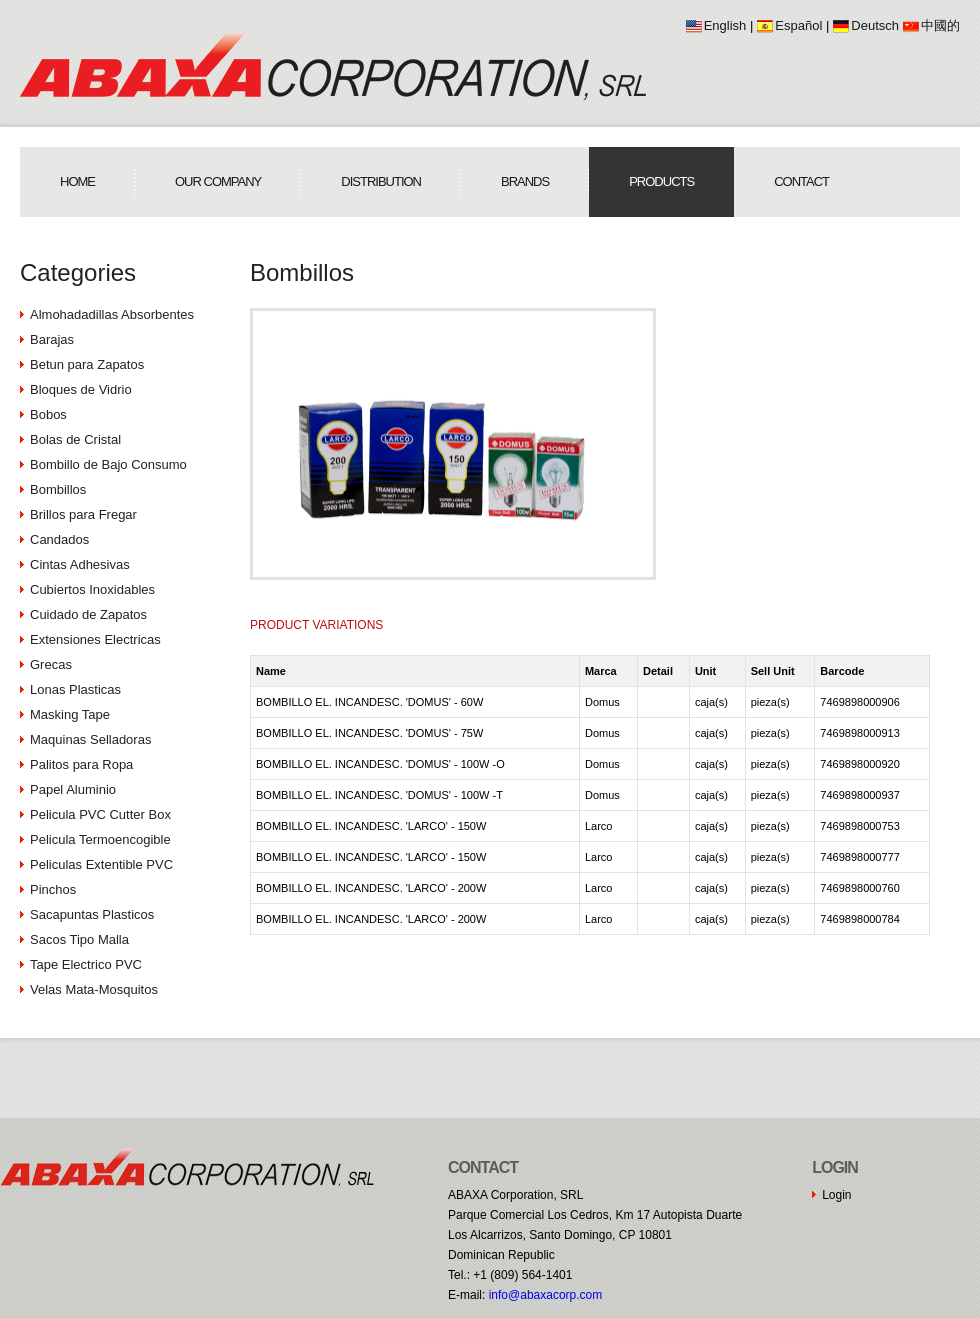 The height and width of the screenshot is (1318, 980). What do you see at coordinates (94, 989) in the screenshot?
I see `Velas Mata-Mosquitos` at bounding box center [94, 989].